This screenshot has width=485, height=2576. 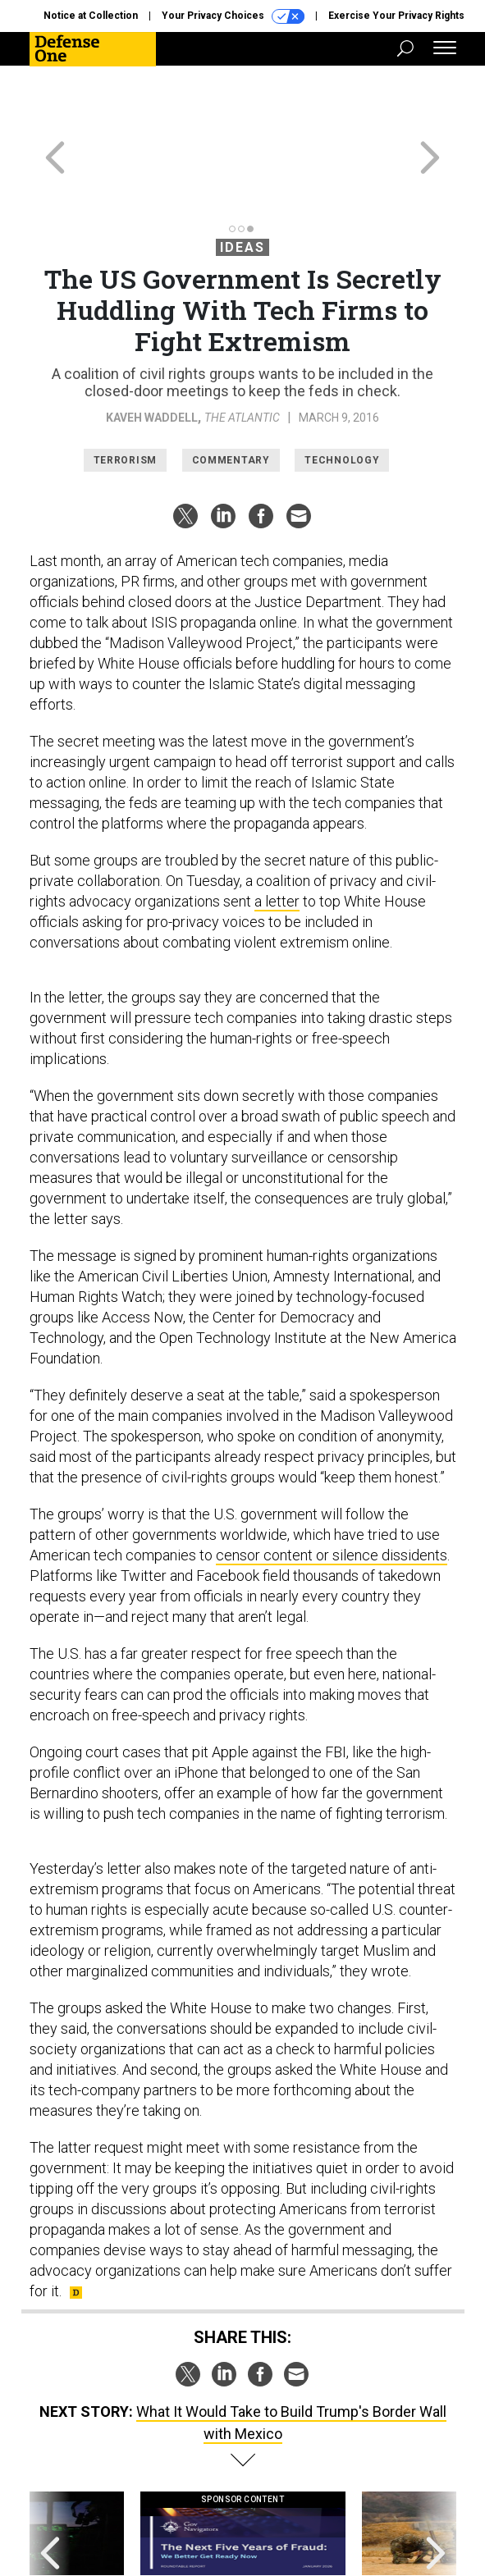 What do you see at coordinates (50, 2476) in the screenshot?
I see `[presentation]` at bounding box center [50, 2476].